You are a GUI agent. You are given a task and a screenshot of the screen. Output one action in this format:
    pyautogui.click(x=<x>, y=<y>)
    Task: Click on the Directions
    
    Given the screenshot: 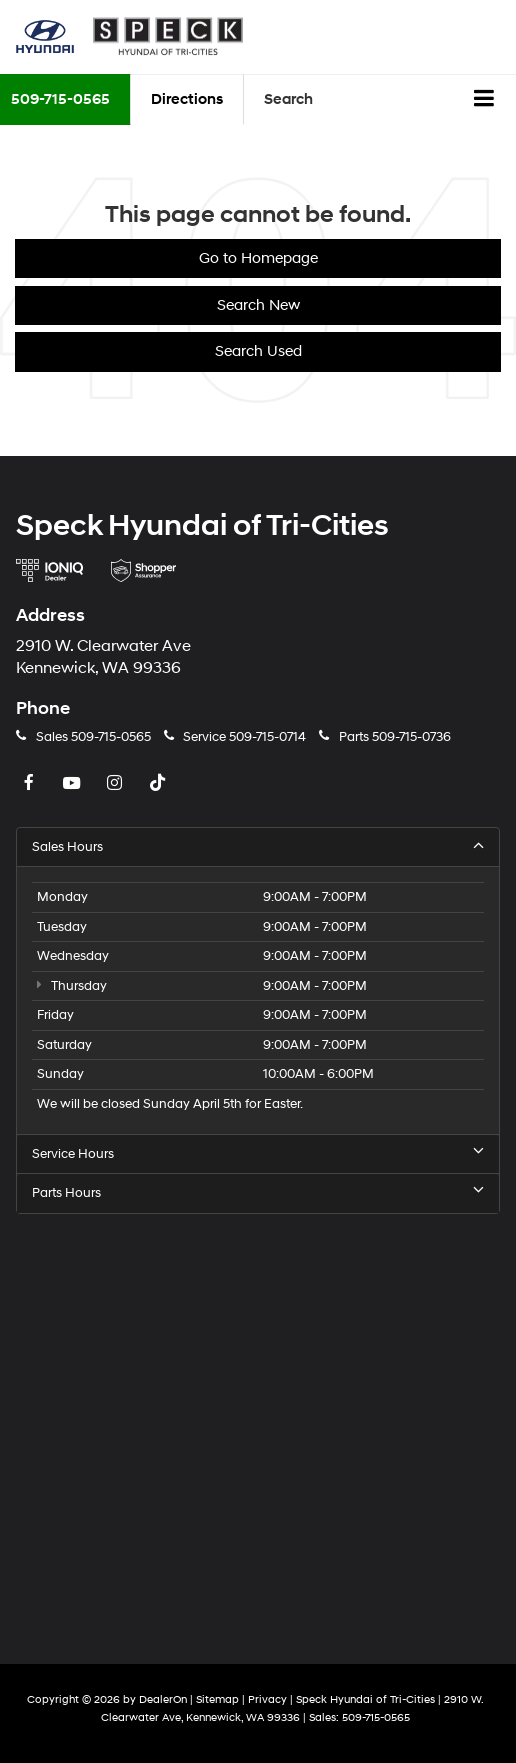 What is the action you would take?
    pyautogui.click(x=187, y=99)
    